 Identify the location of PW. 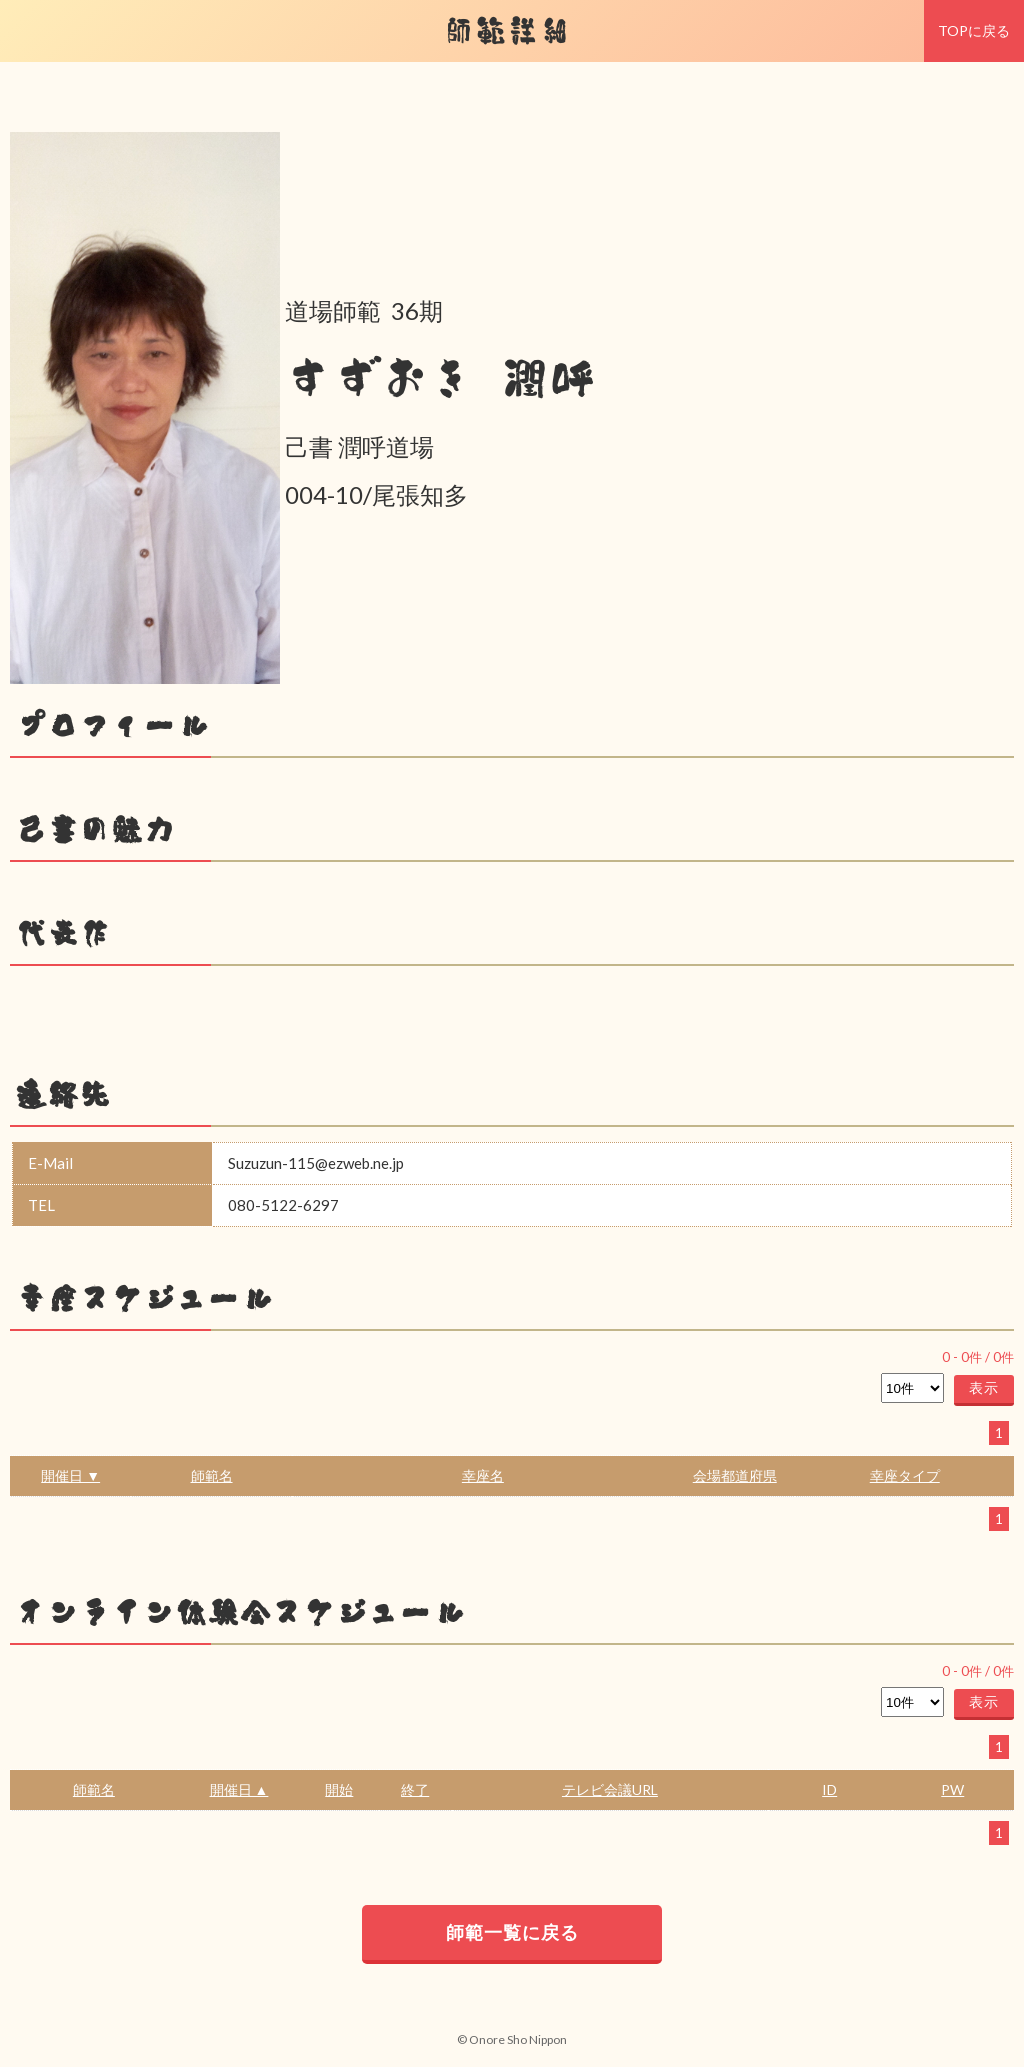
(952, 1789).